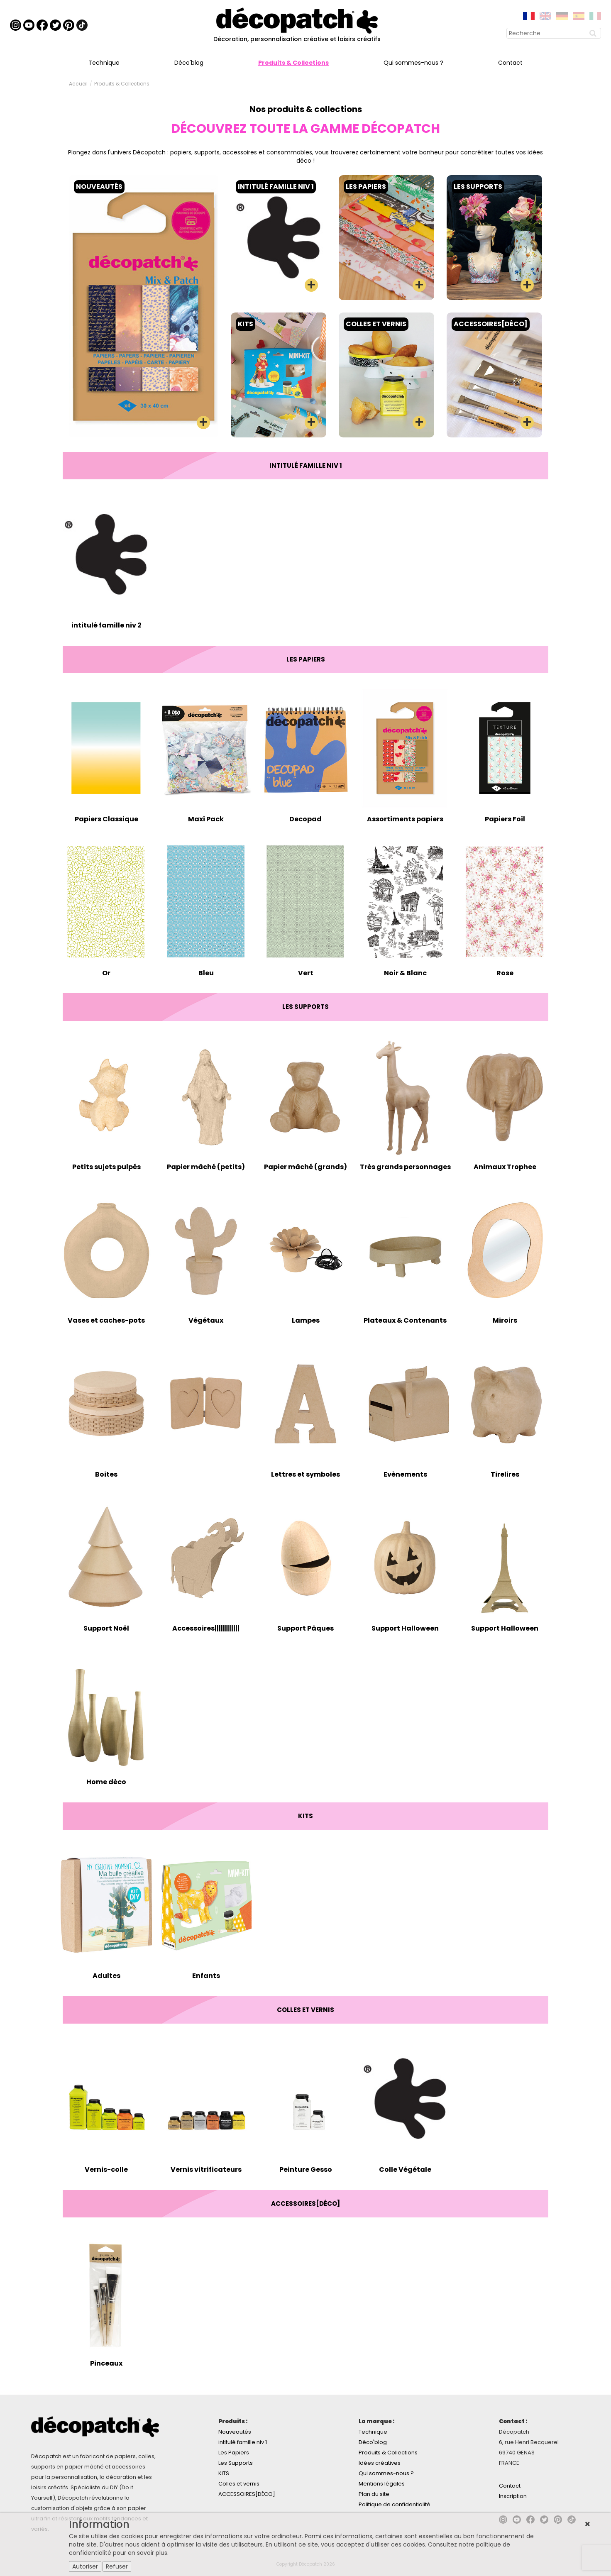  Describe the element at coordinates (380, 2463) in the screenshot. I see `Idées créatives` at that location.